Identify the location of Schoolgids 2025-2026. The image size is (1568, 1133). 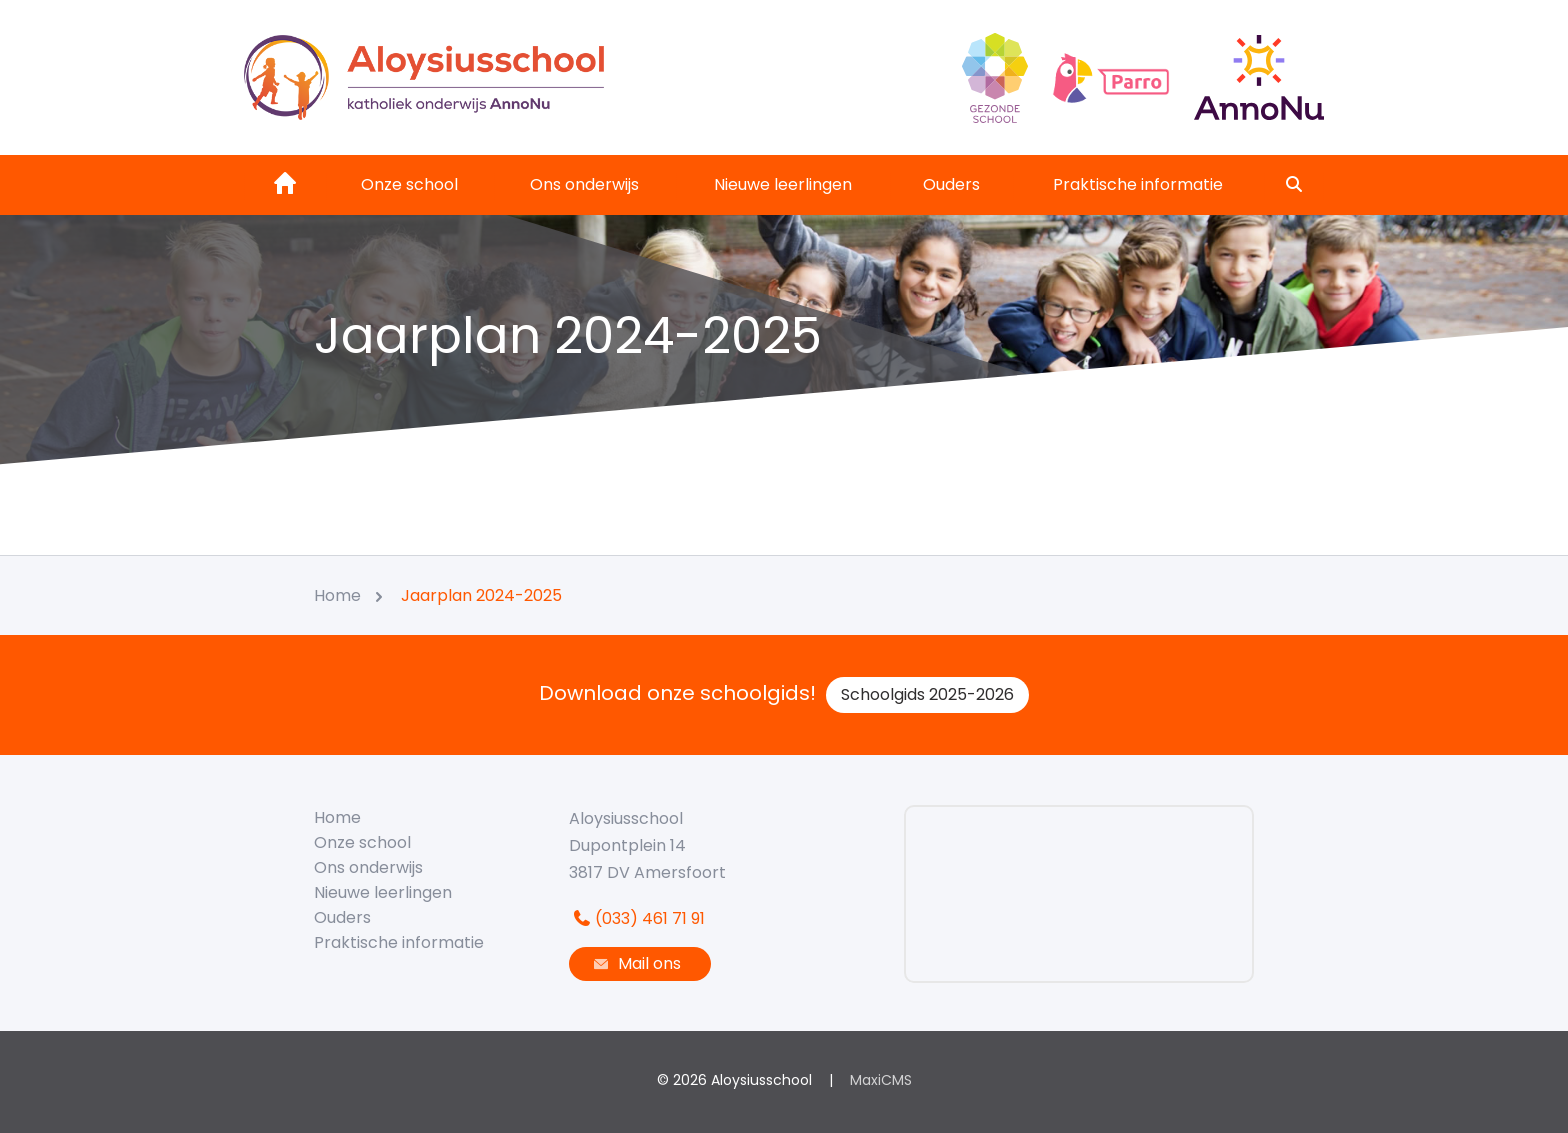
(927, 694).